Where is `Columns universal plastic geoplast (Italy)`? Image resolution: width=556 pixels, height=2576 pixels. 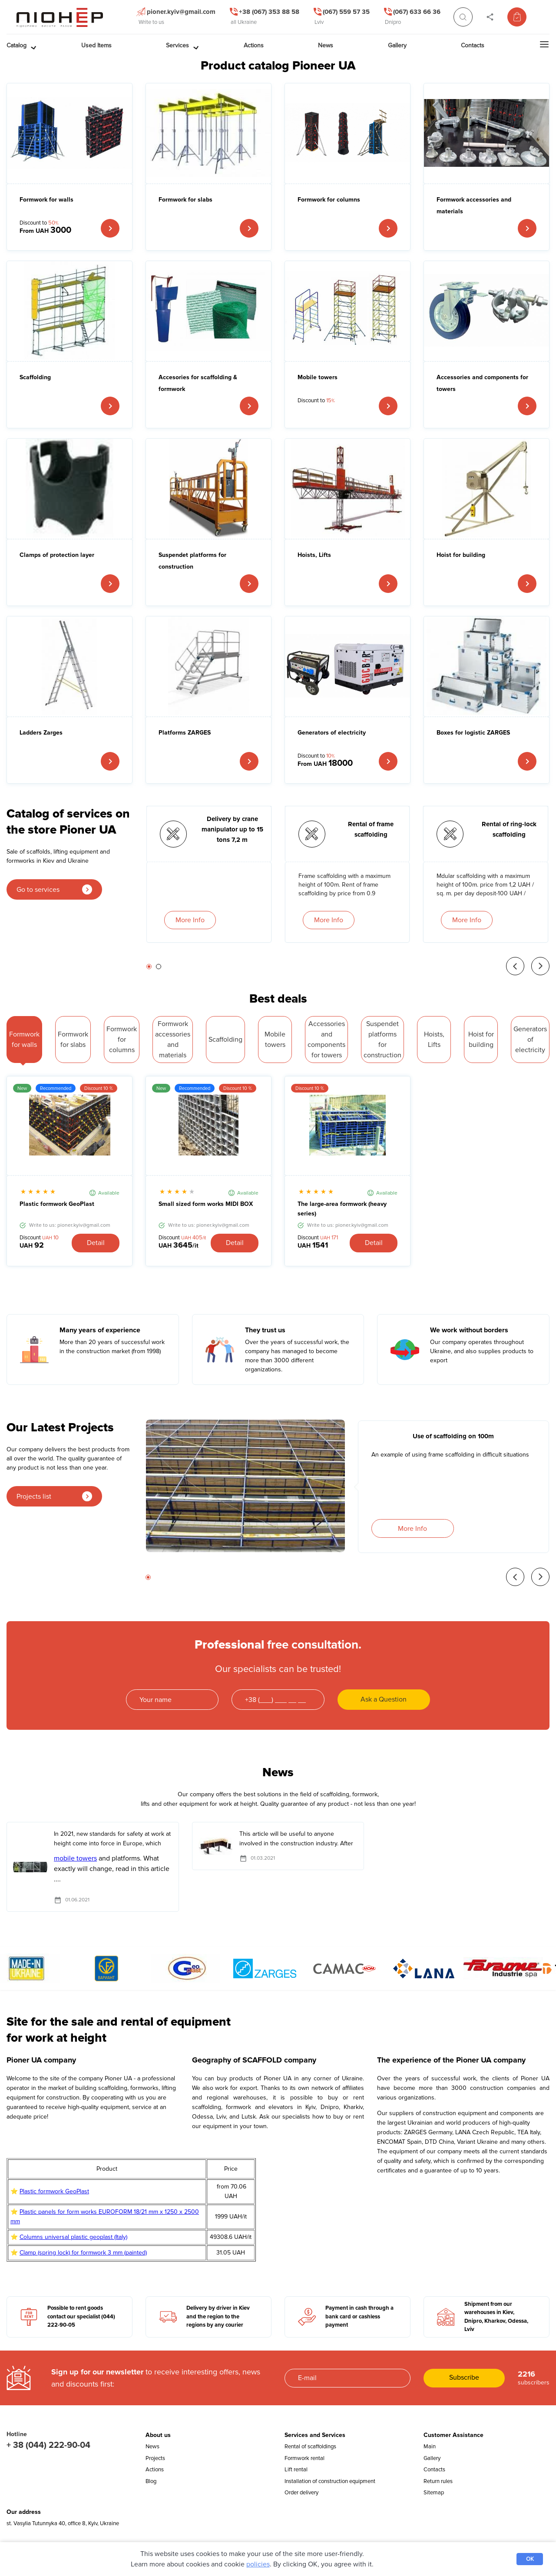 Columns universal plastic geoplast (Italy) is located at coordinates (73, 2237).